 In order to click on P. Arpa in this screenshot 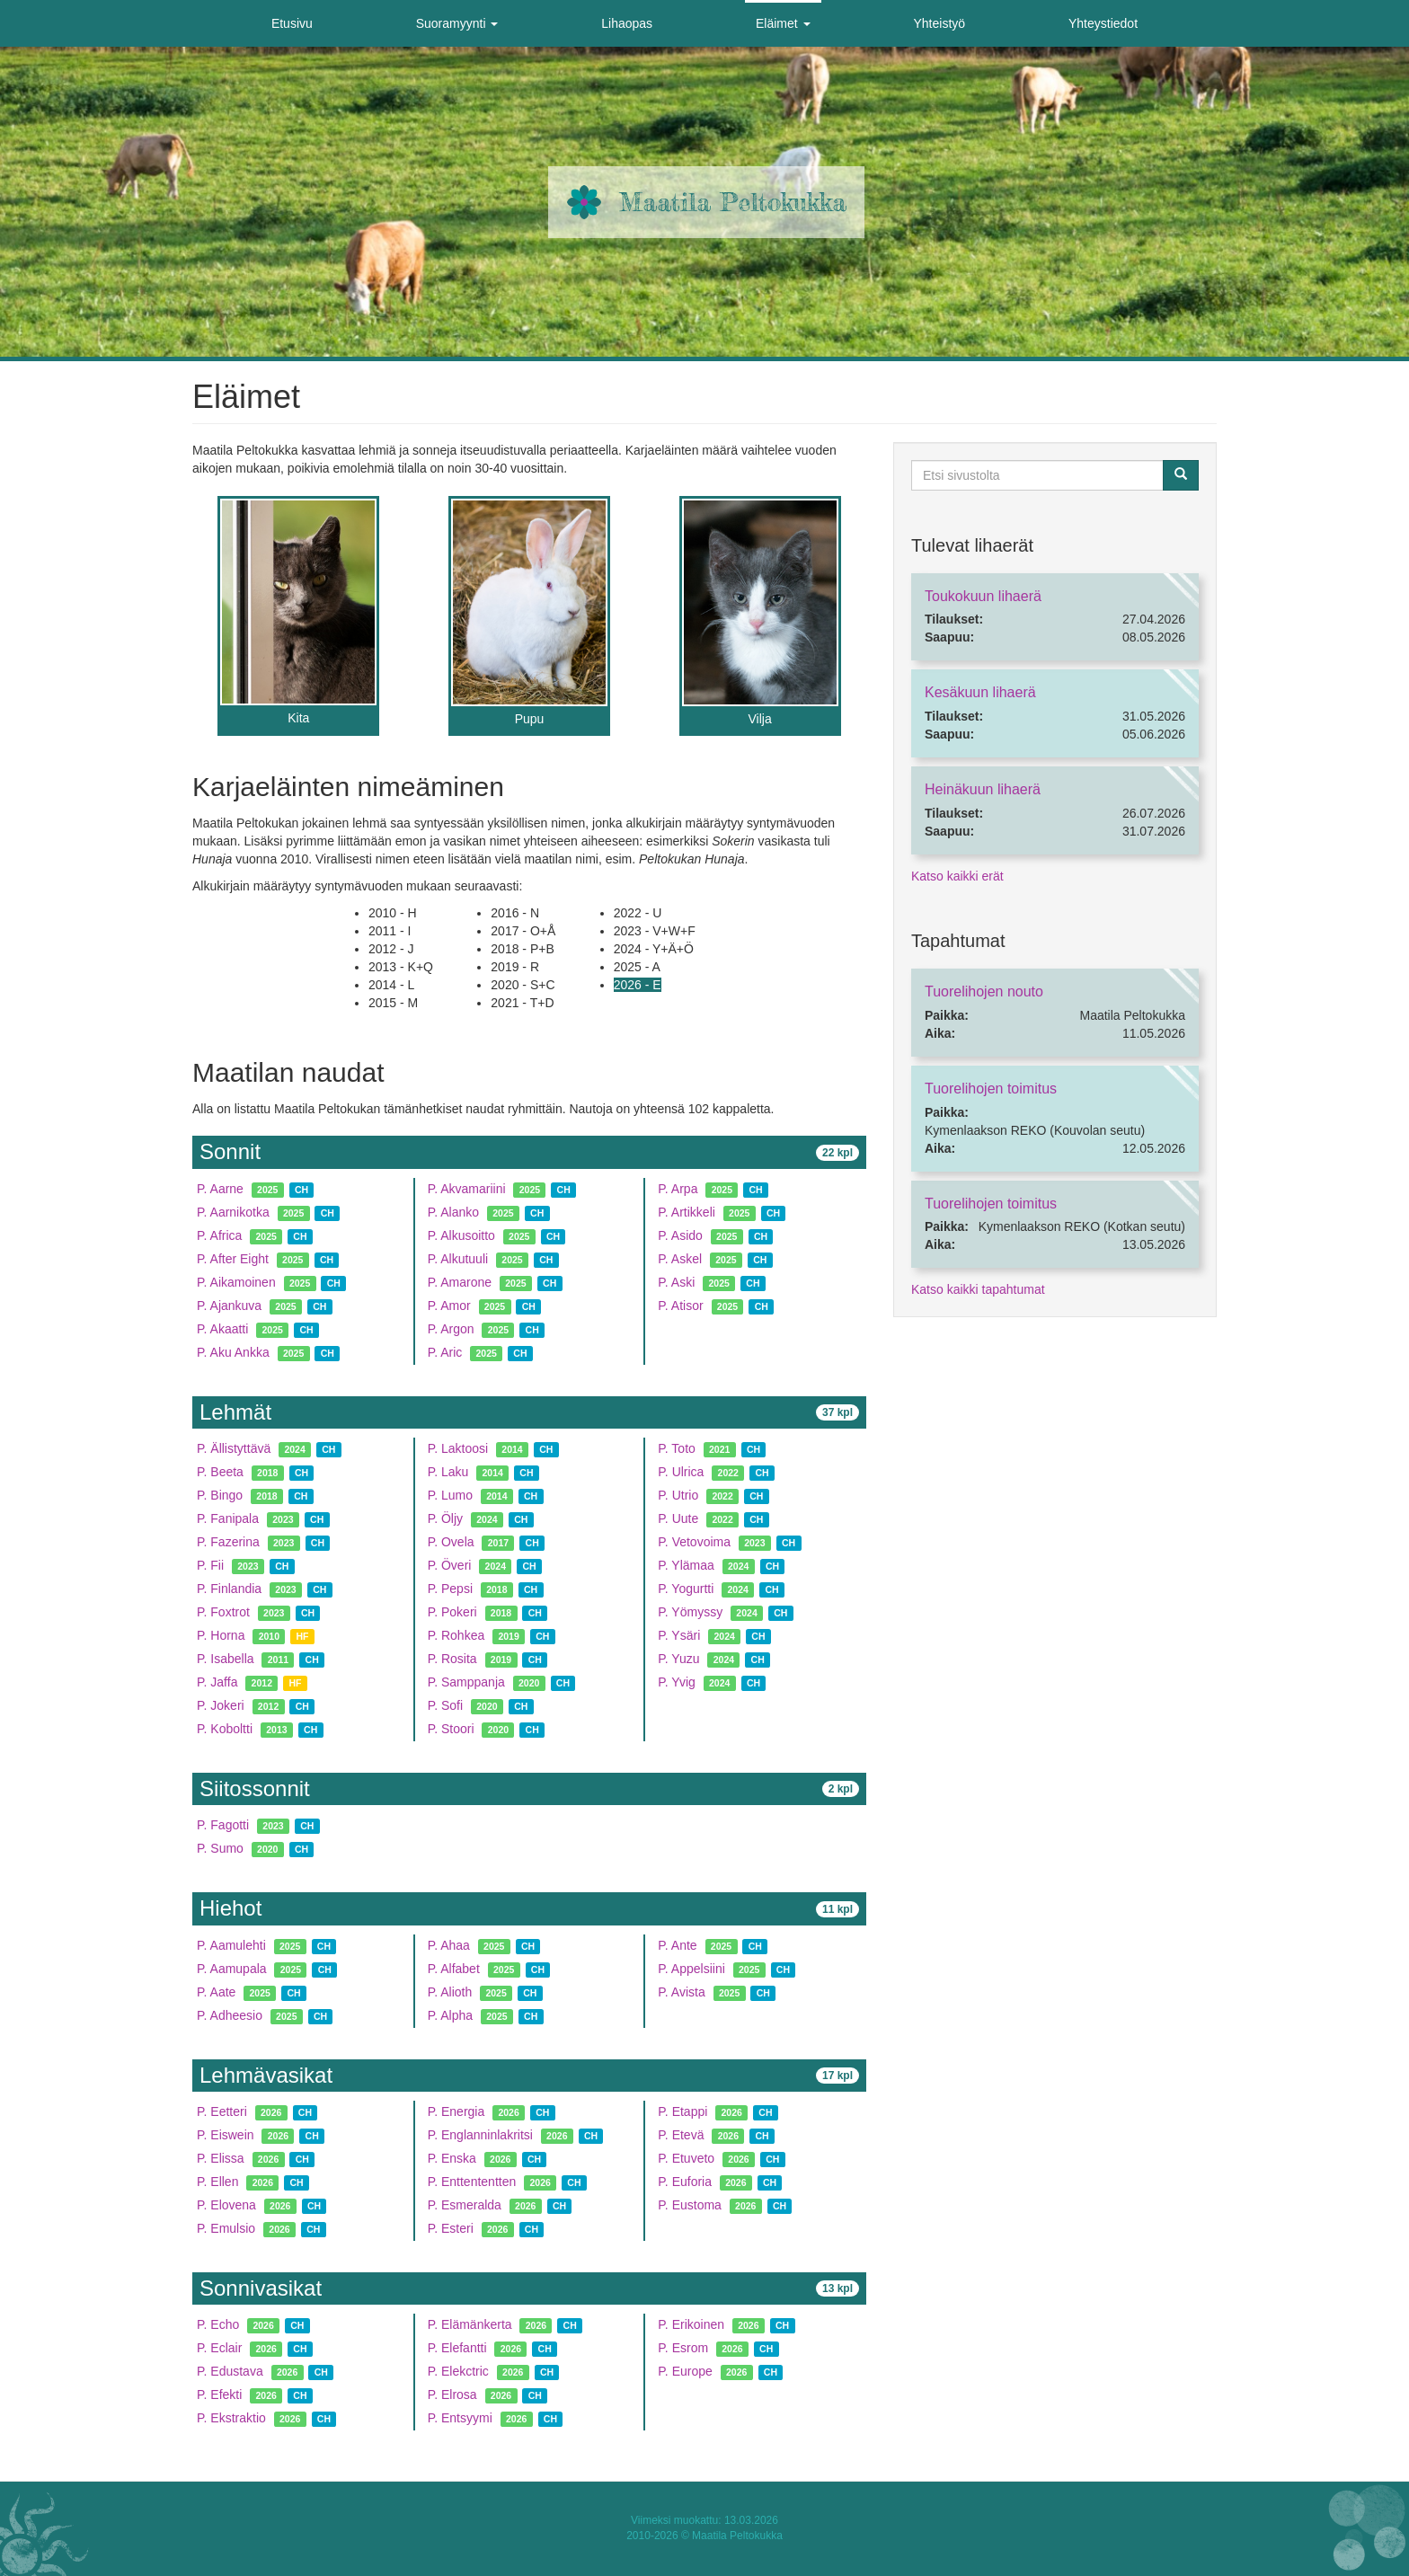, I will do `click(677, 1189)`.